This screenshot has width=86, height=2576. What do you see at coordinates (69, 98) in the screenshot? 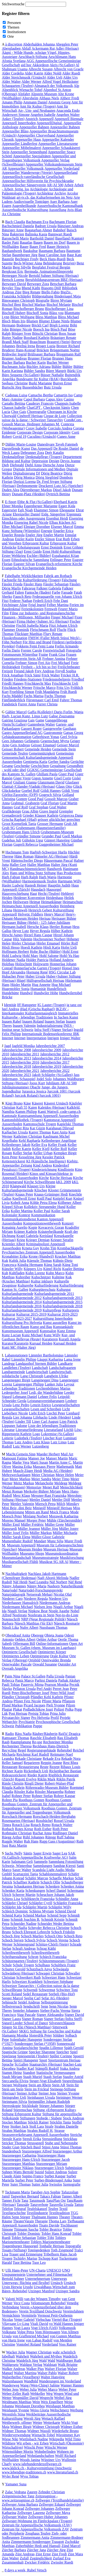
I see `Altherr Fredi` at bounding box center [69, 98].